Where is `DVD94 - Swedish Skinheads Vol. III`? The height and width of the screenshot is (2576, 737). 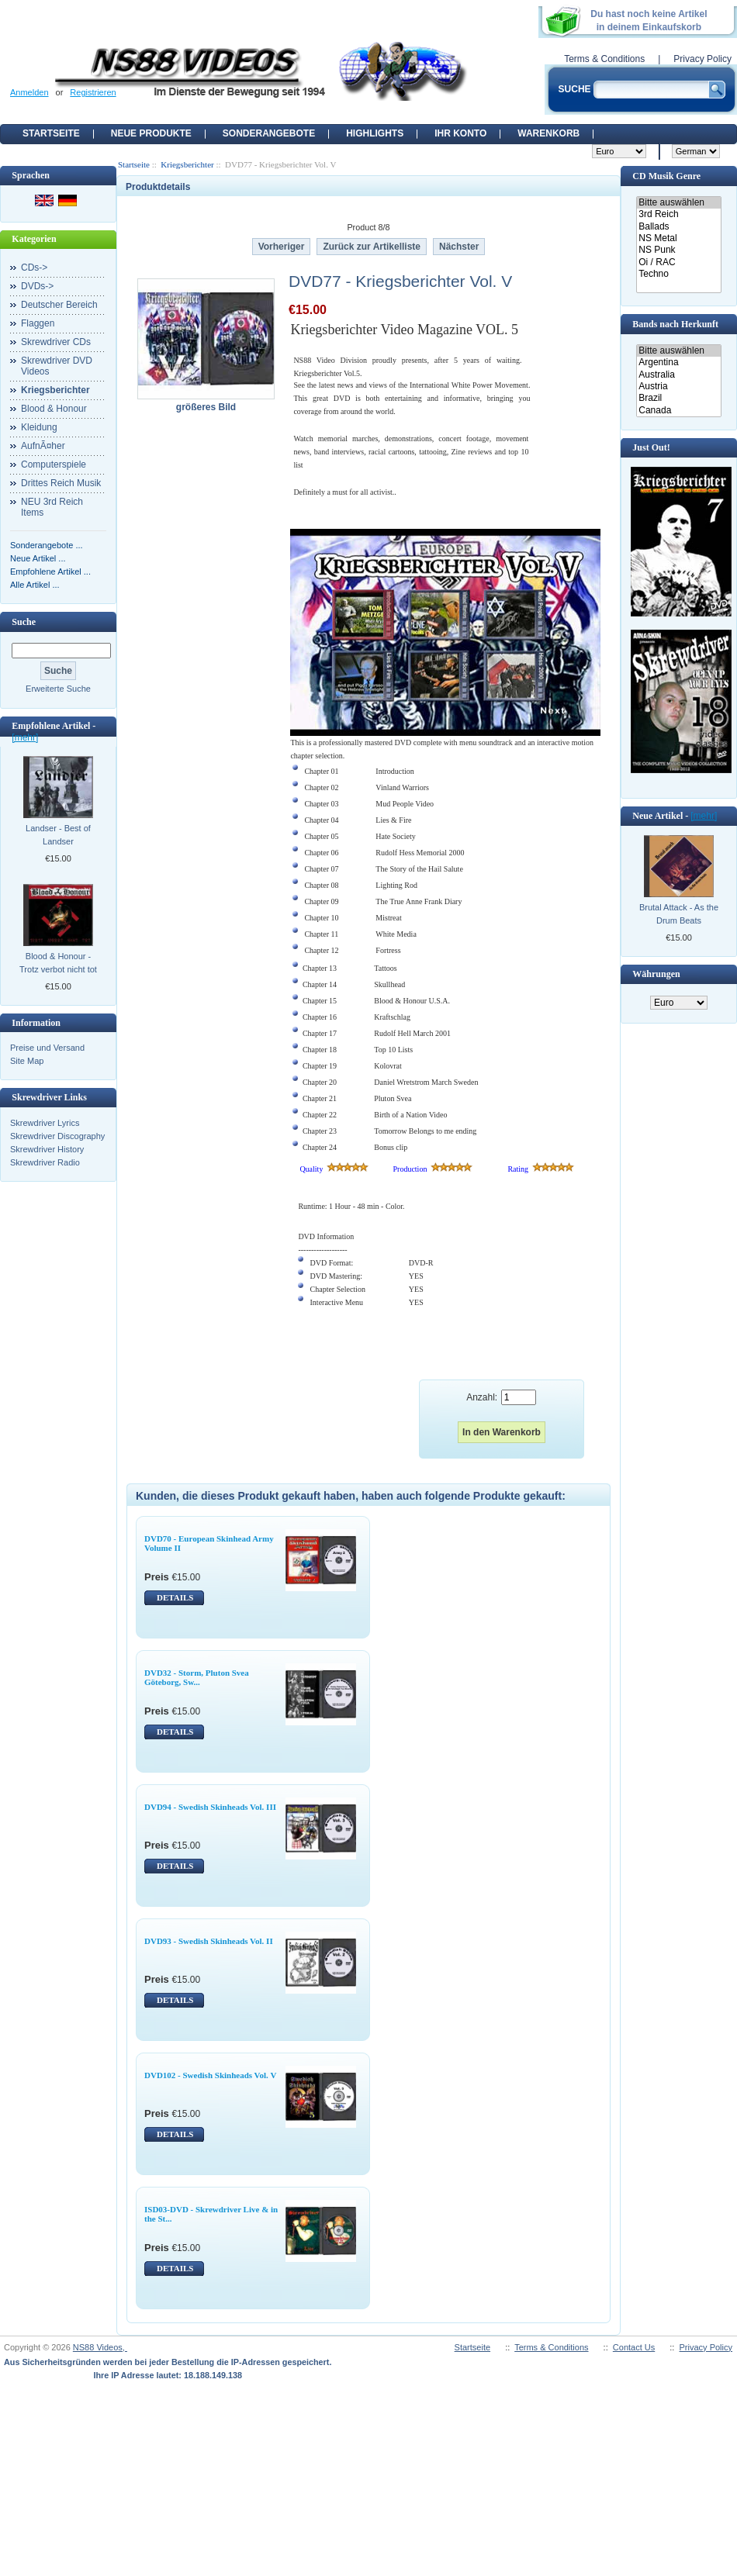 DVD94 - Swedish Skinheads Vol. III is located at coordinates (210, 1806).